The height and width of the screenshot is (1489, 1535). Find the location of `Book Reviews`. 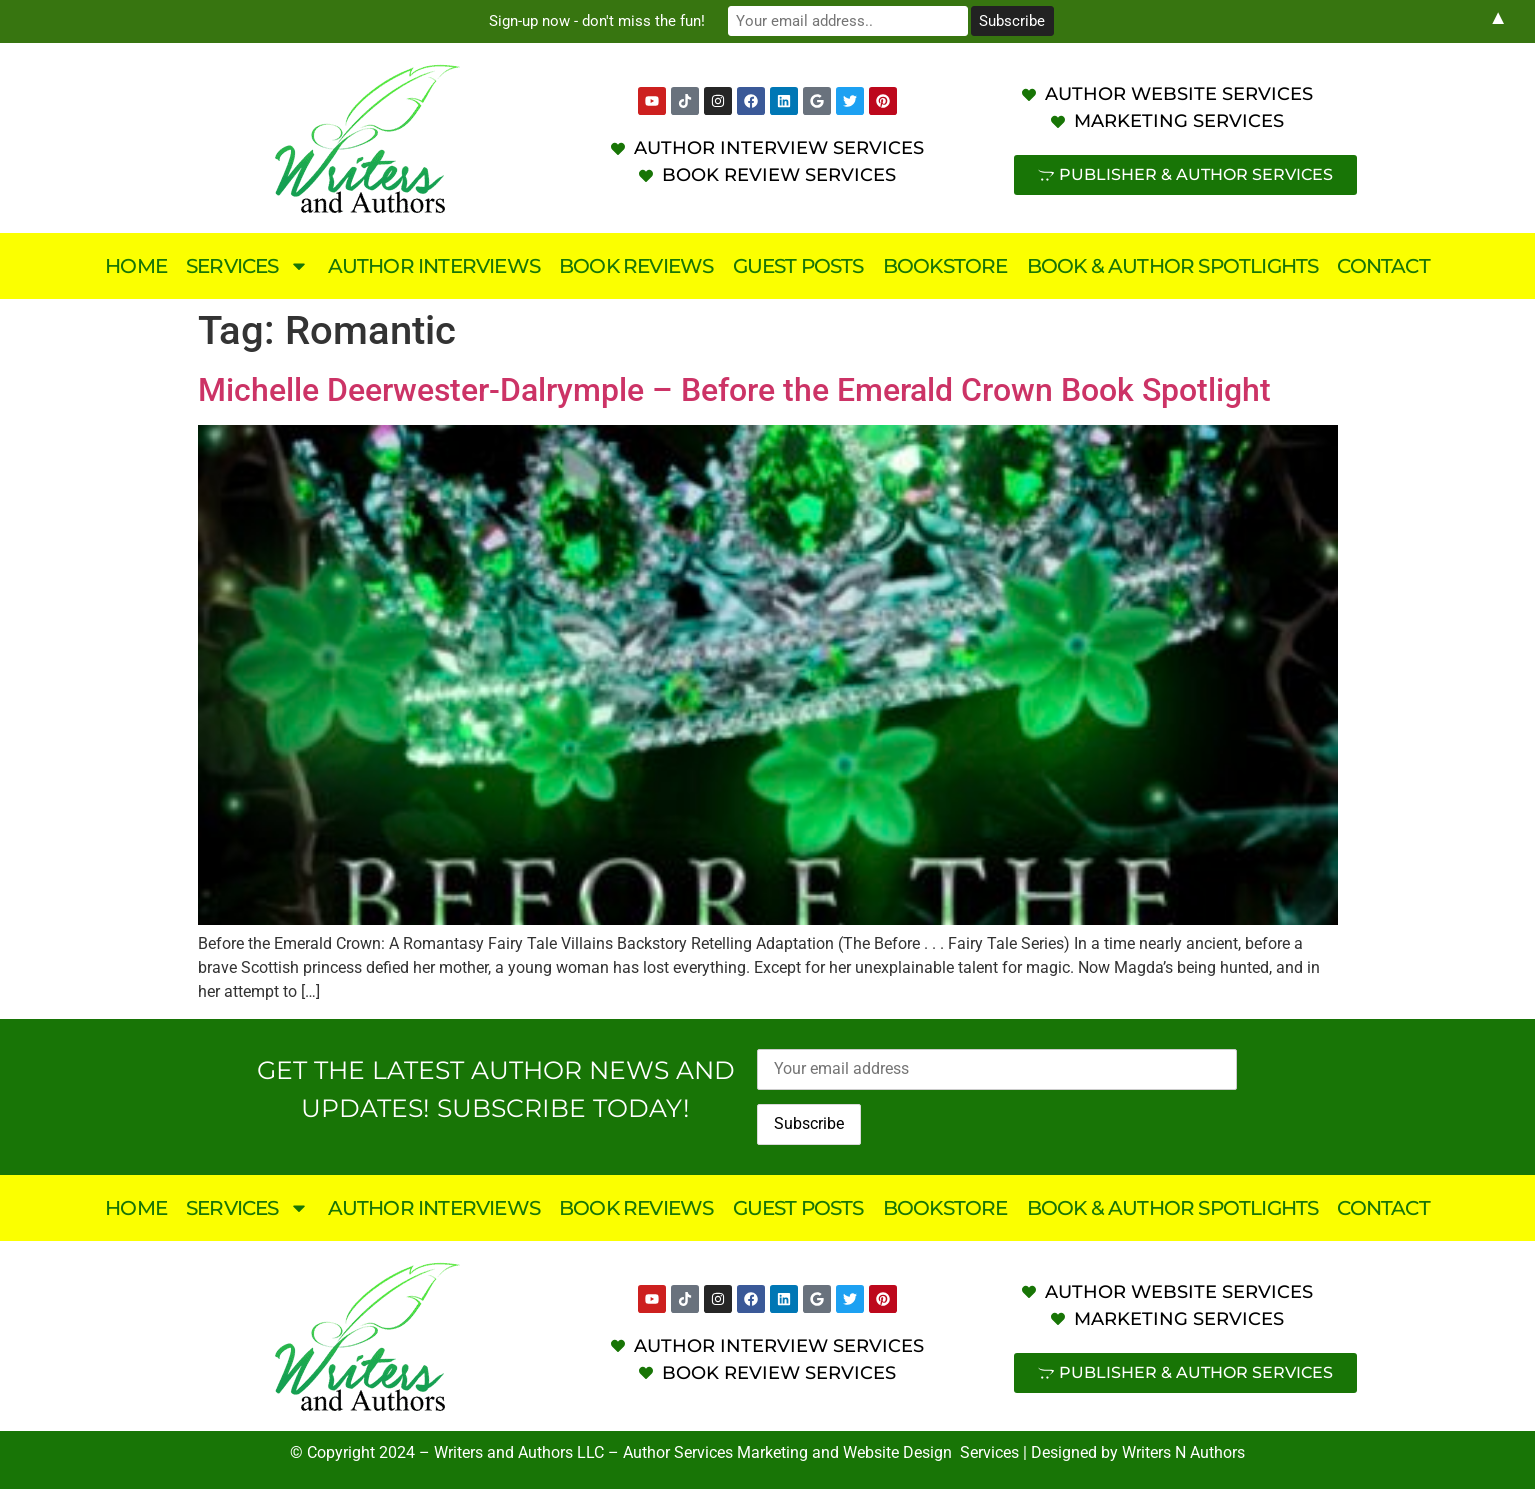

Book Reviews is located at coordinates (636, 266).